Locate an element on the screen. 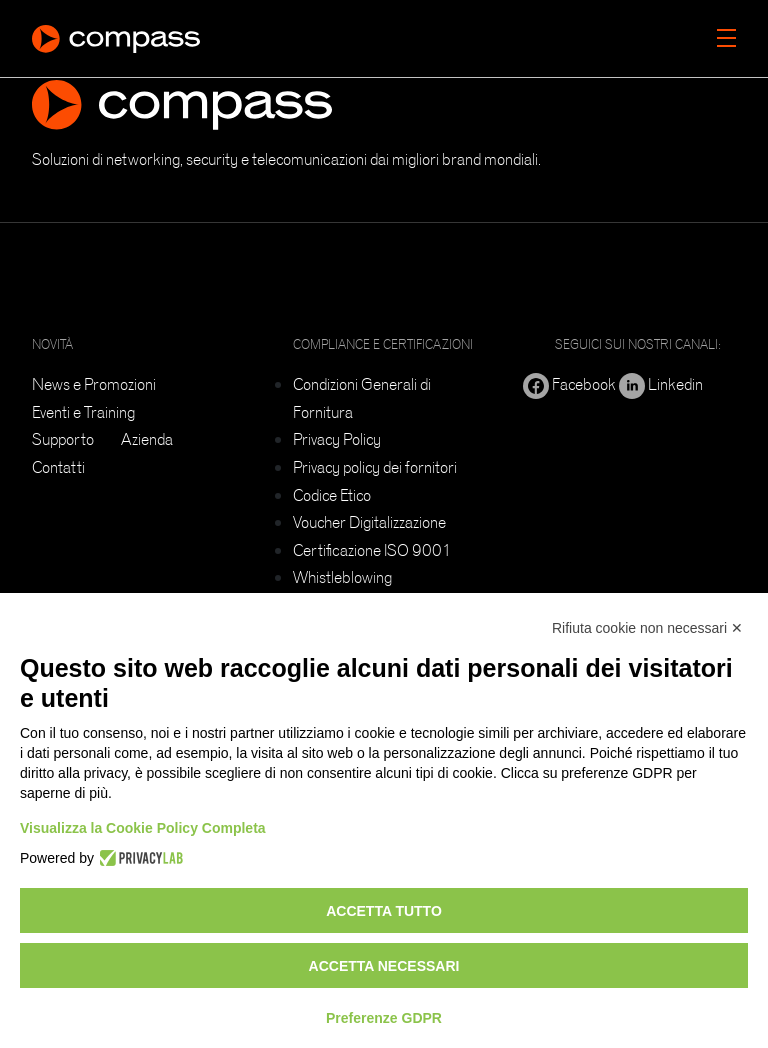  Codice Etico is located at coordinates (332, 495).